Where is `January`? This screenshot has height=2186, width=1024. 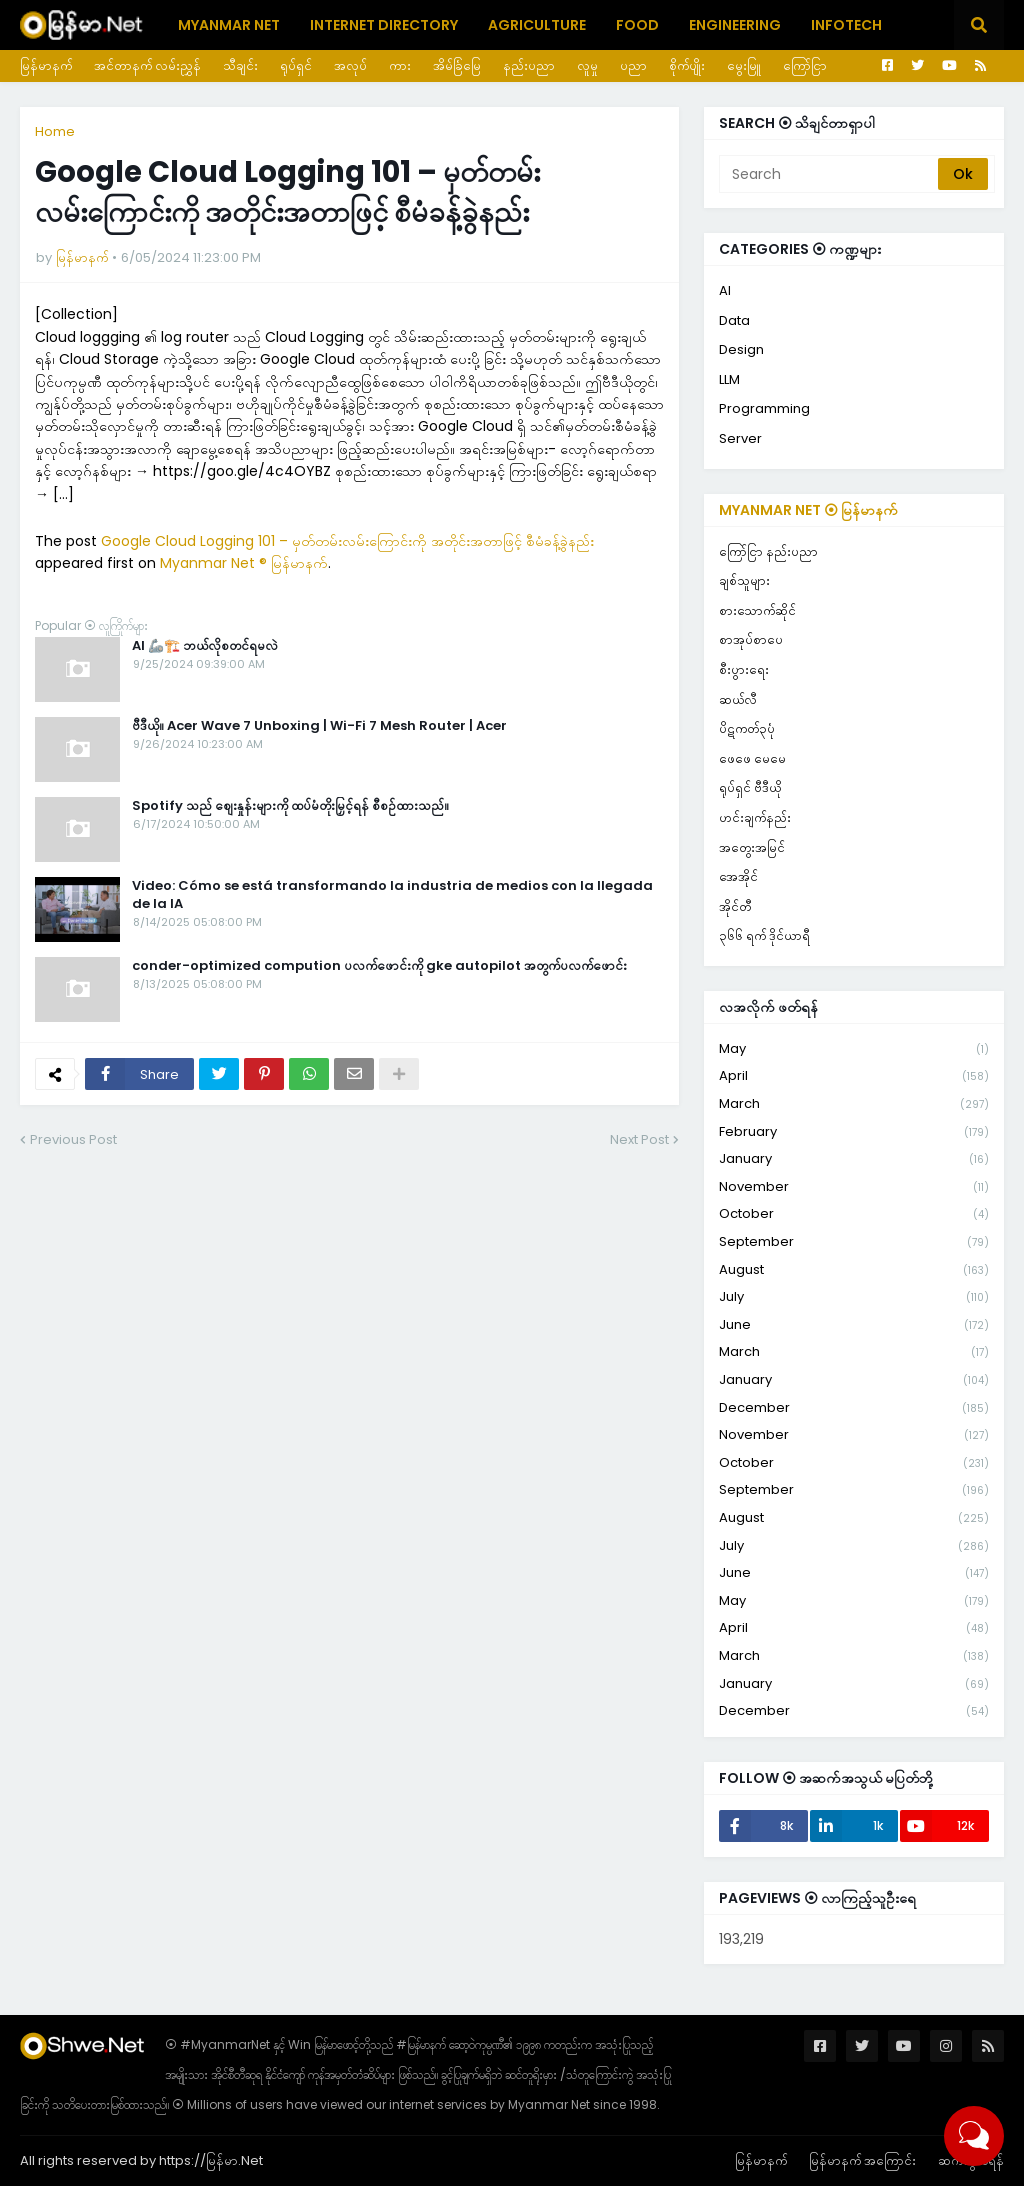
January is located at coordinates (854, 1159).